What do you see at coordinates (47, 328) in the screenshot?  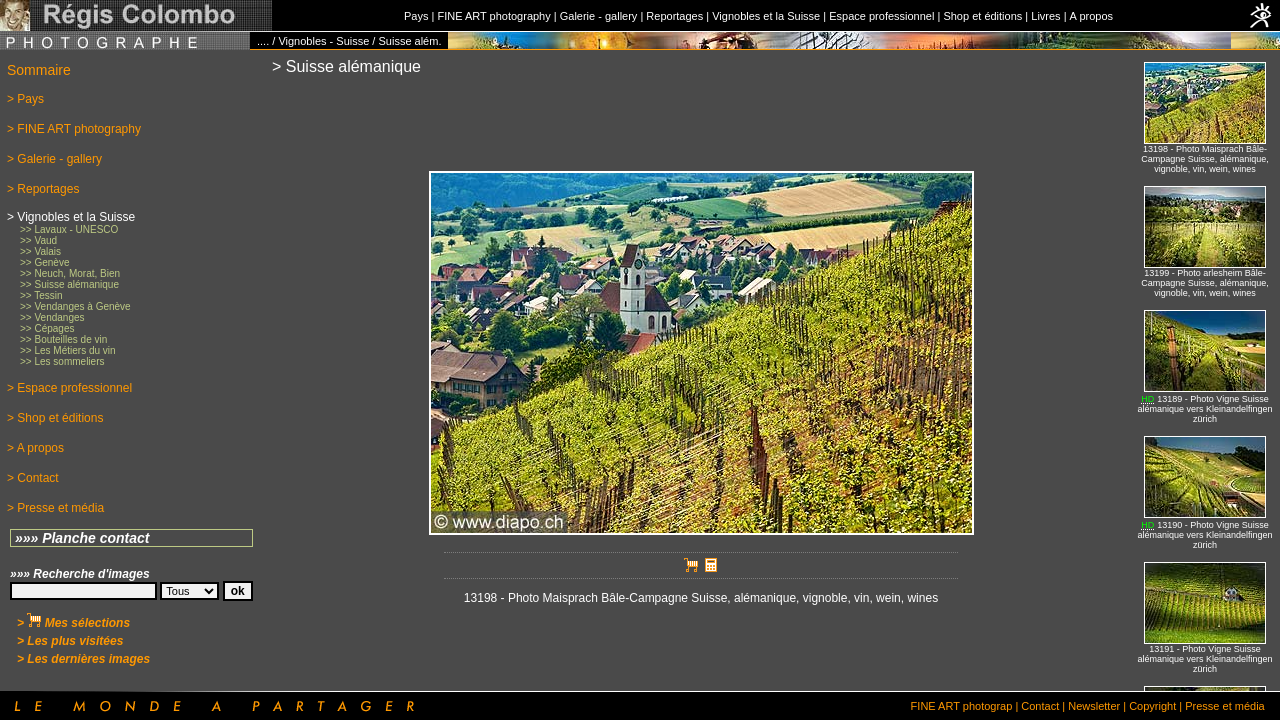 I see `>> Cépages` at bounding box center [47, 328].